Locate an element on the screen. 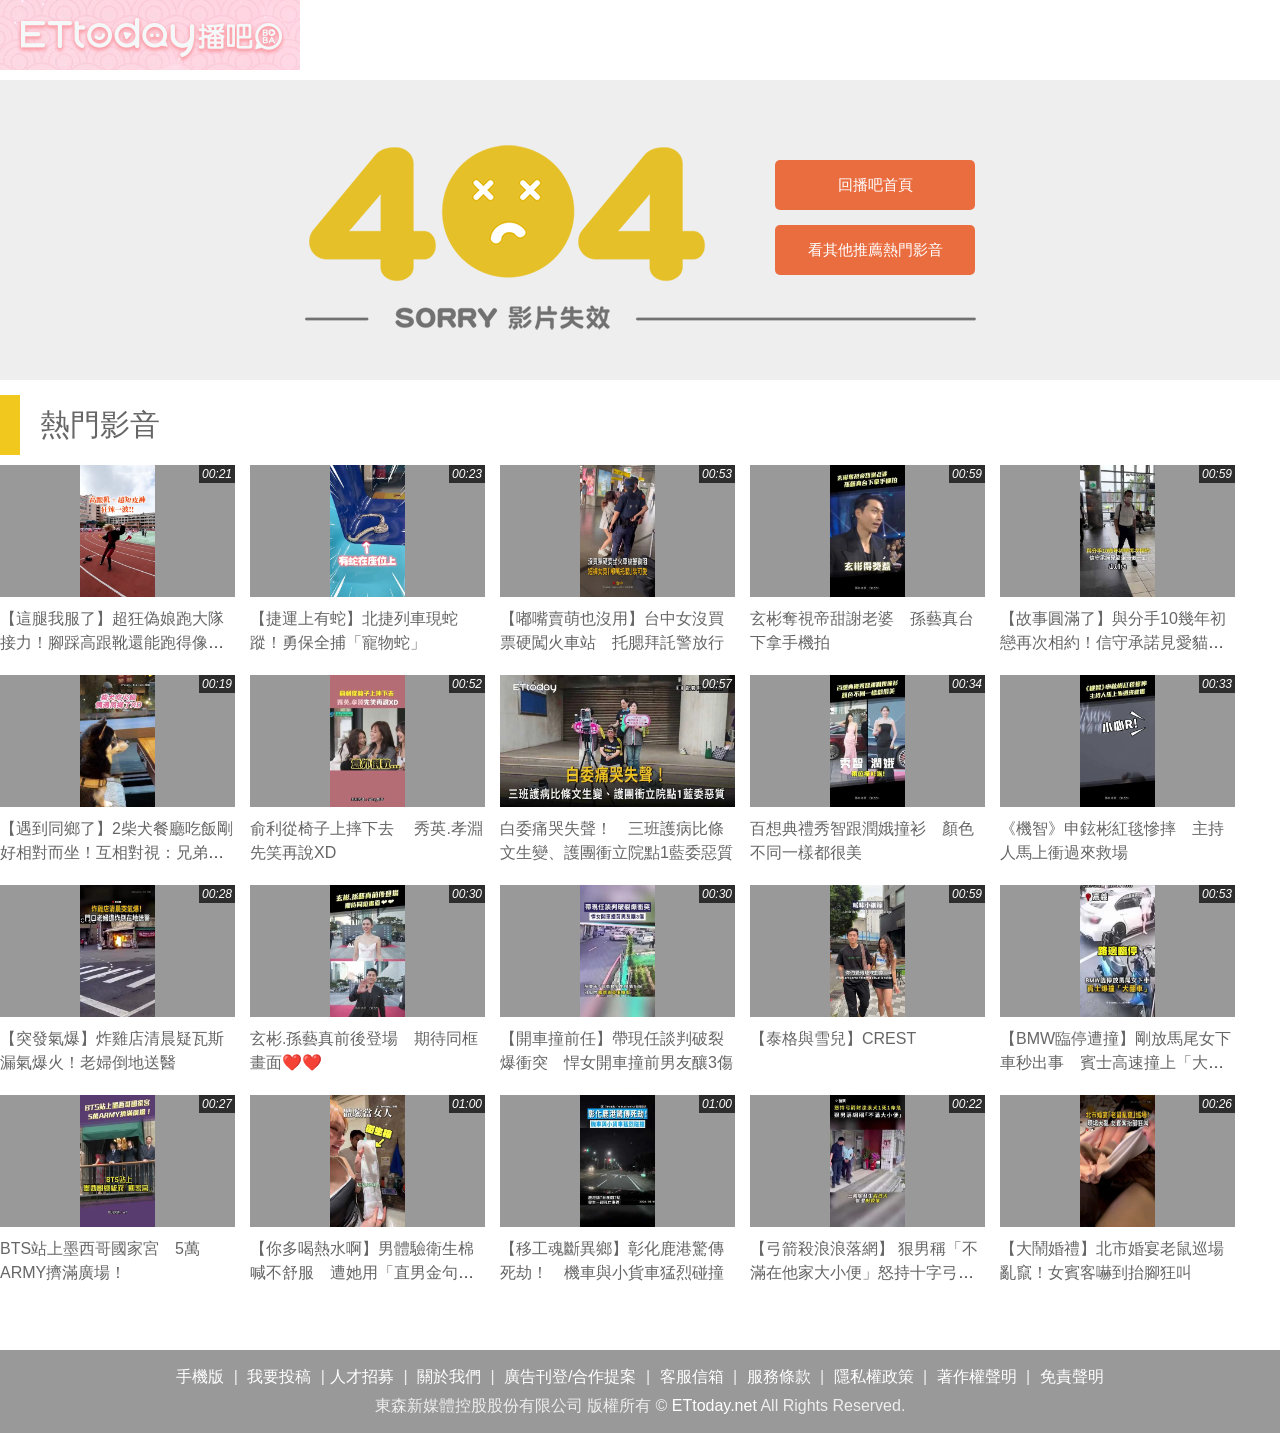  客服信箱 is located at coordinates (692, 1376).